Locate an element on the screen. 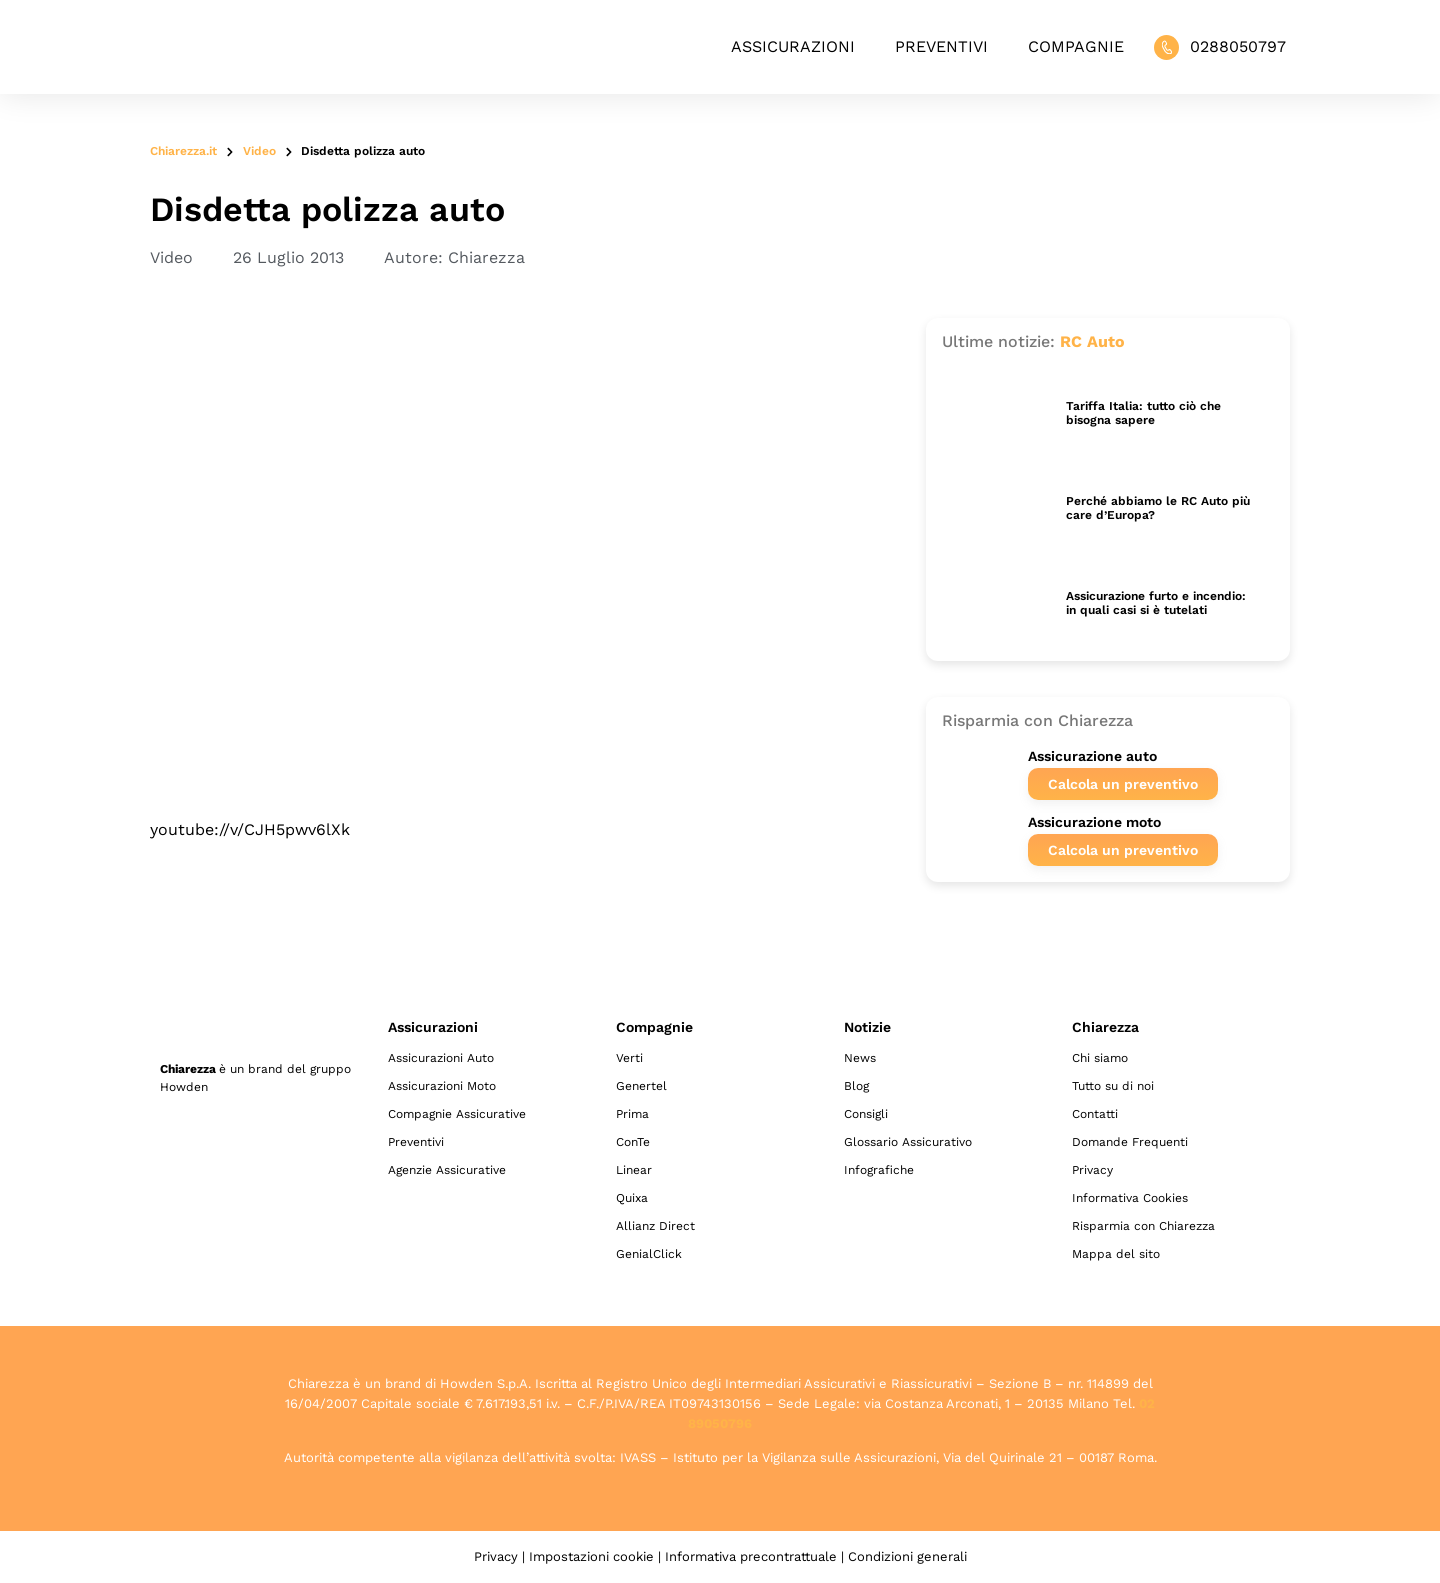 This screenshot has width=1440, height=1583. Domande Frequenti is located at coordinates (1130, 1142).